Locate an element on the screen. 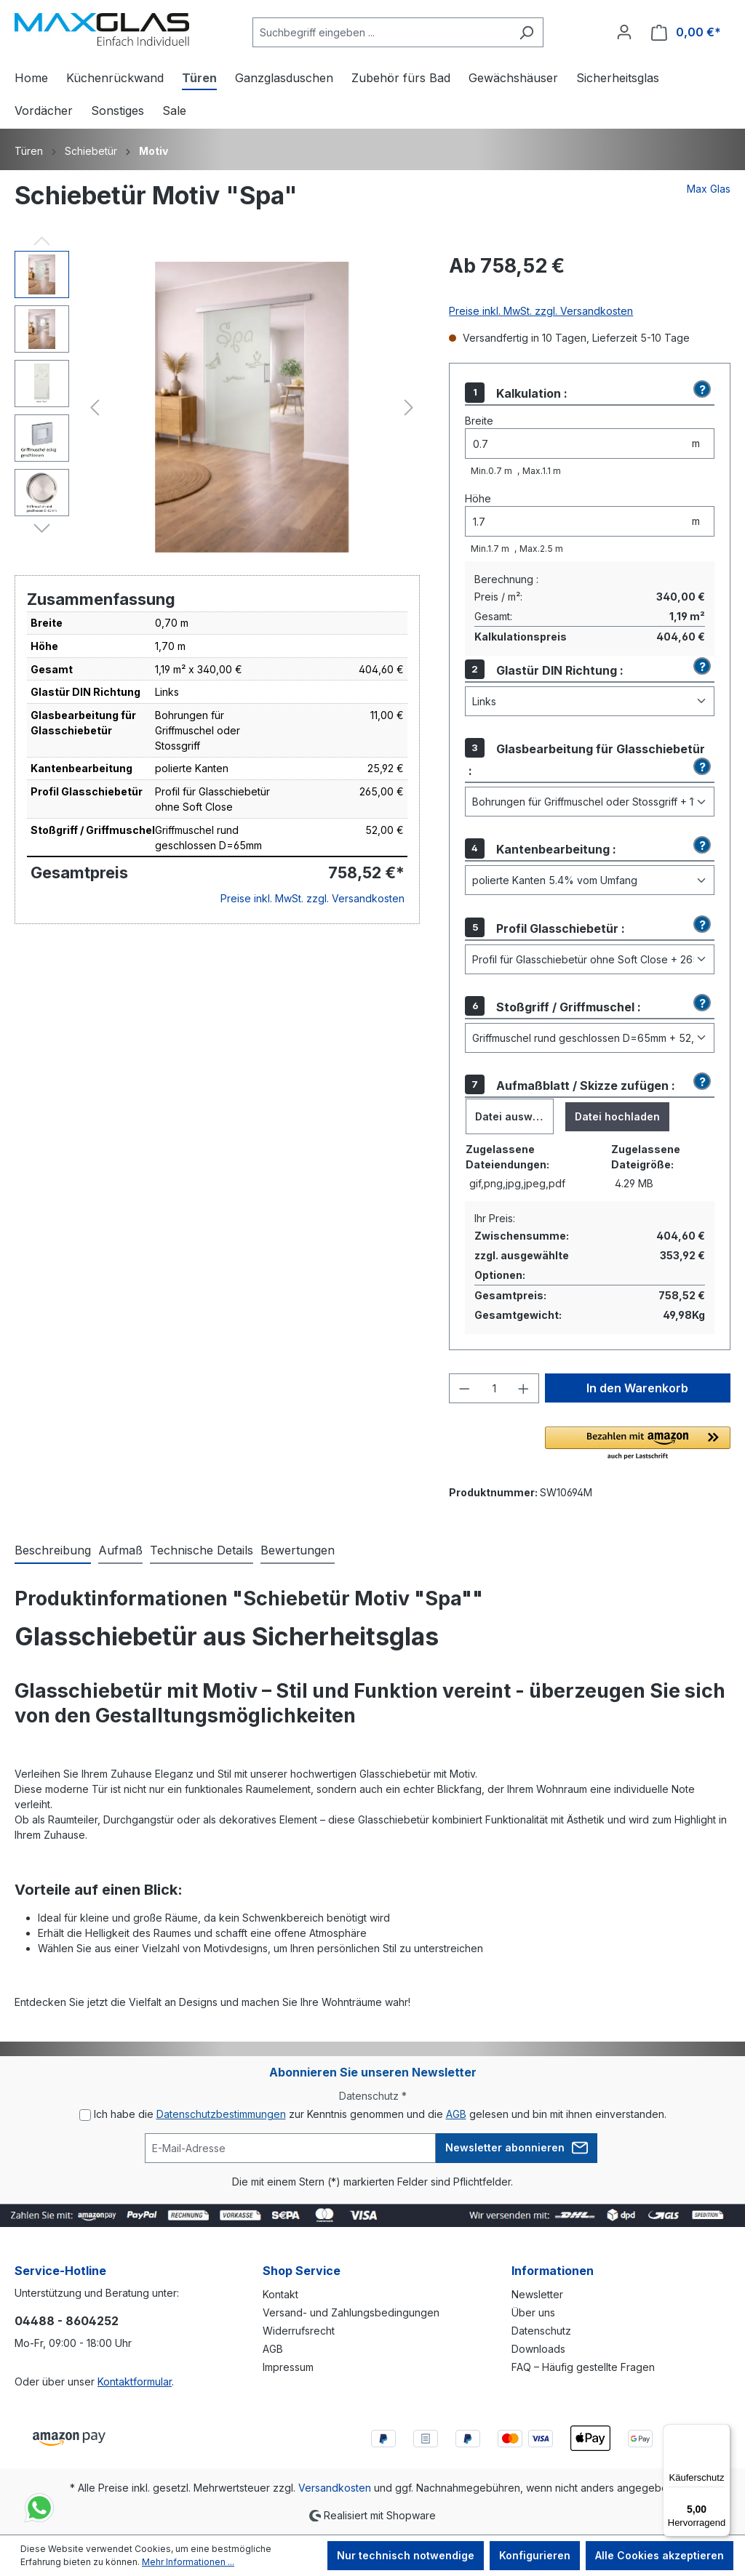  [Kantenbearbeitung] is located at coordinates (589, 880).